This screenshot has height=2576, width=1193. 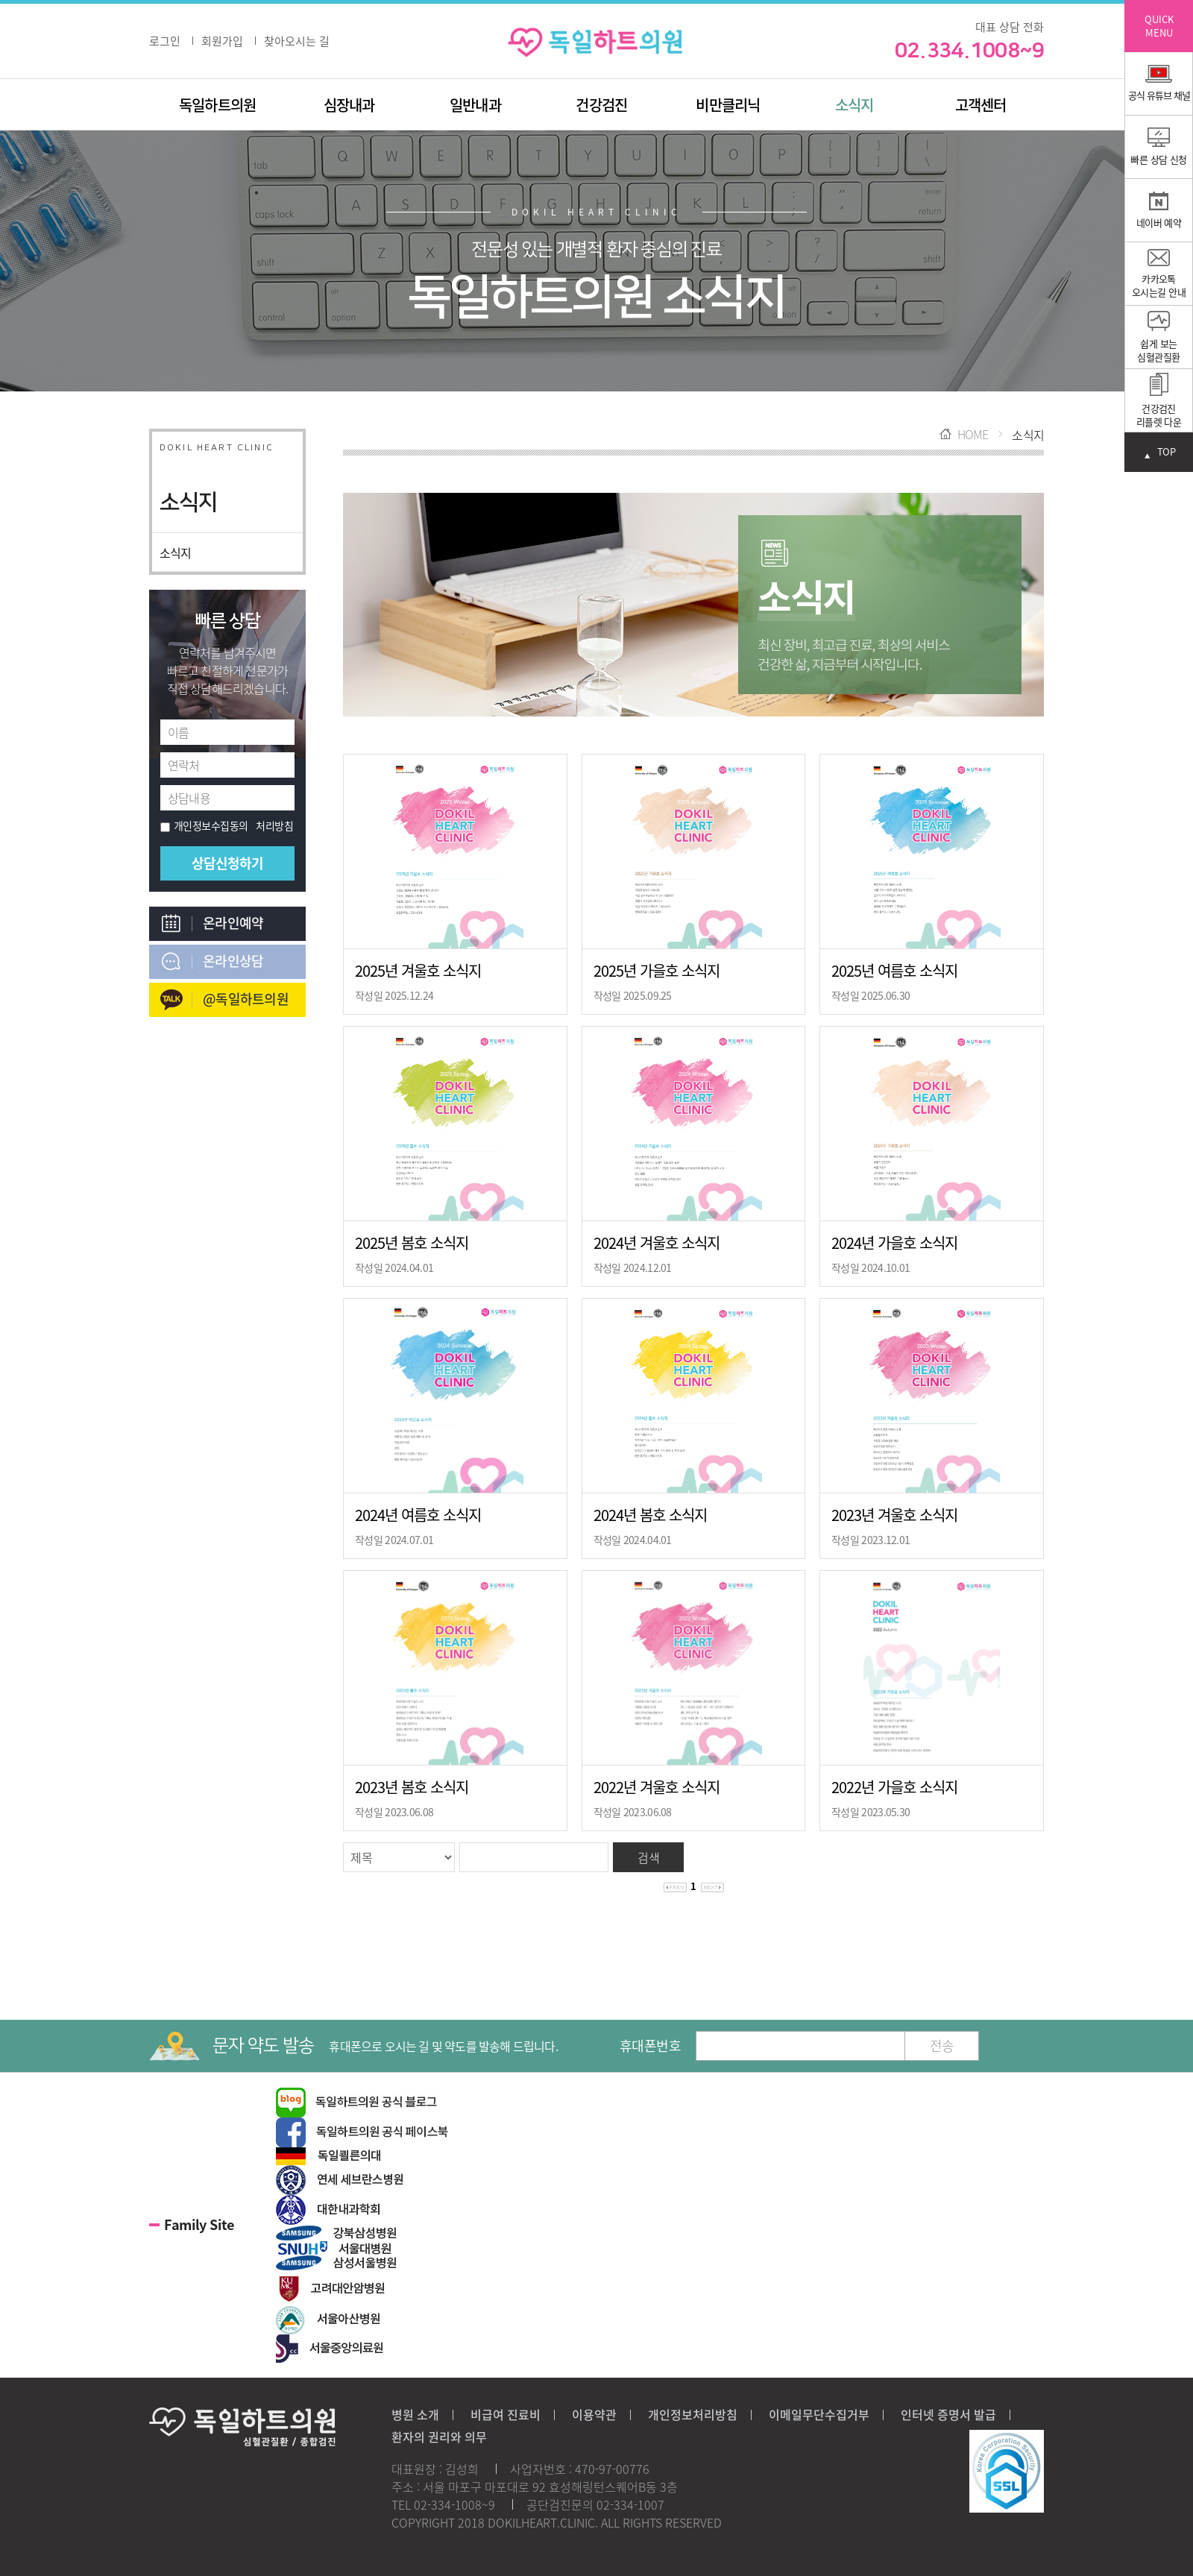 What do you see at coordinates (418, 970) in the screenshot?
I see `2025년 겨울호 소식지` at bounding box center [418, 970].